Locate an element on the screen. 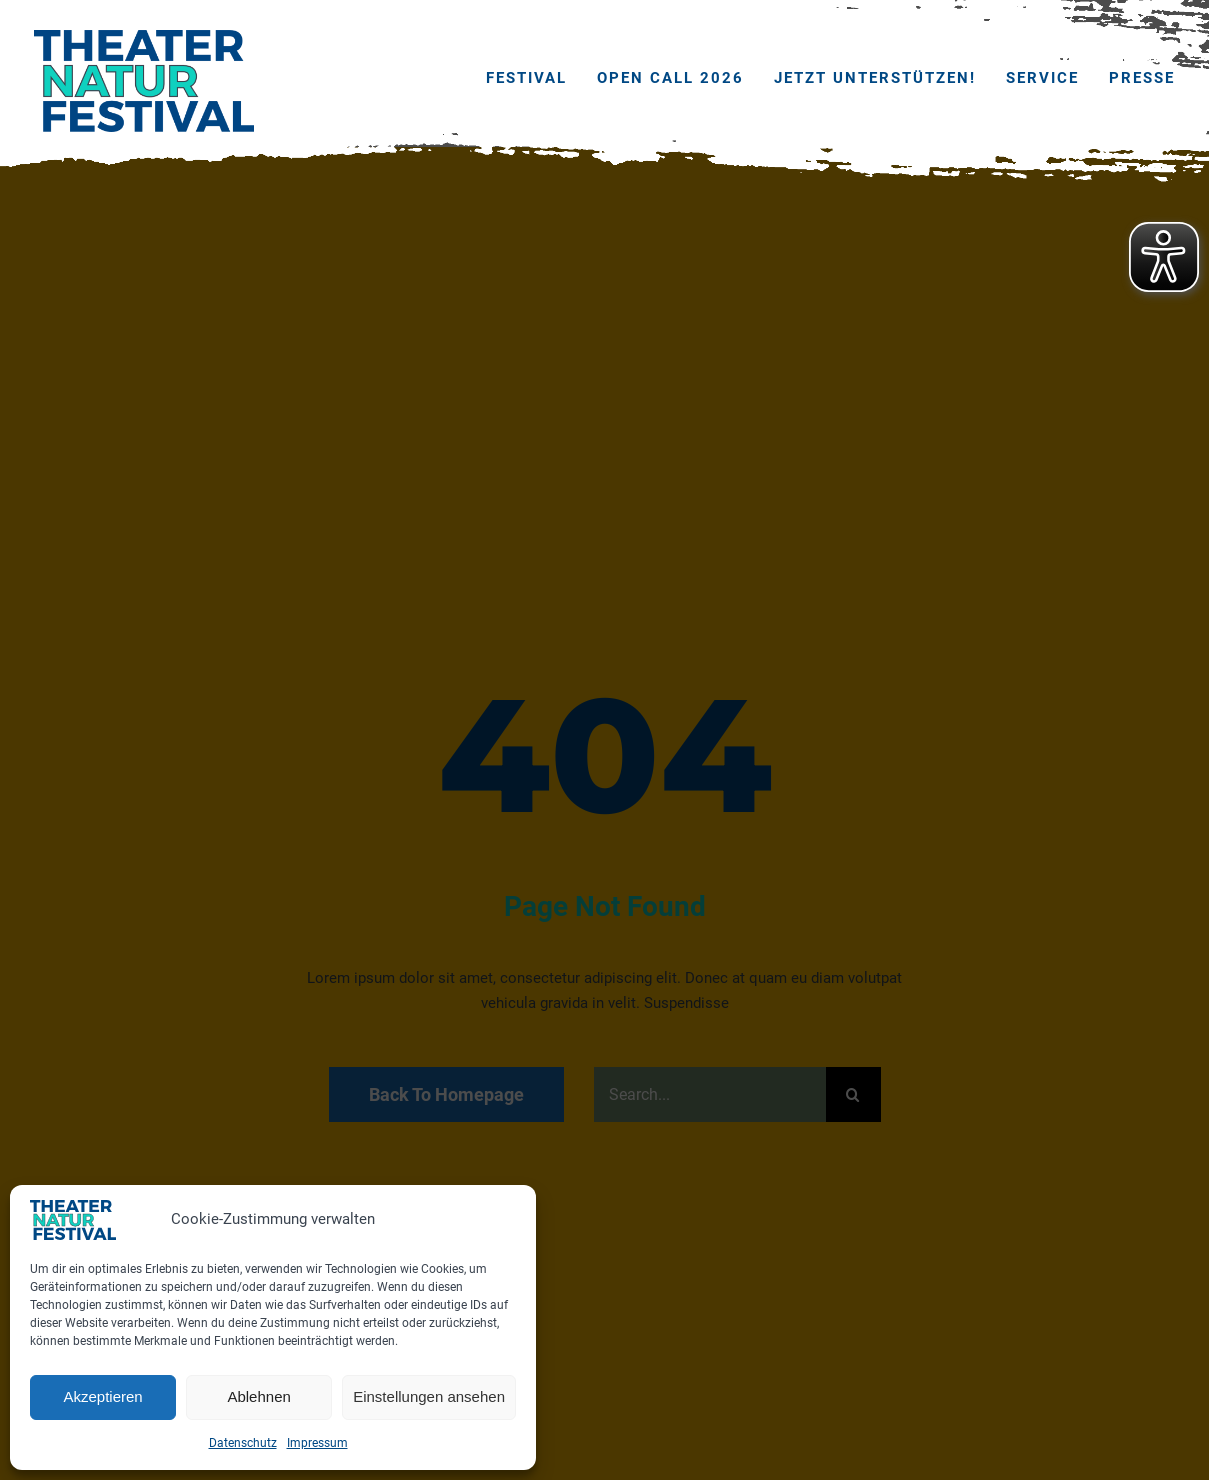 The width and height of the screenshot is (1209, 1480). Ablehnen is located at coordinates (258, 1396).